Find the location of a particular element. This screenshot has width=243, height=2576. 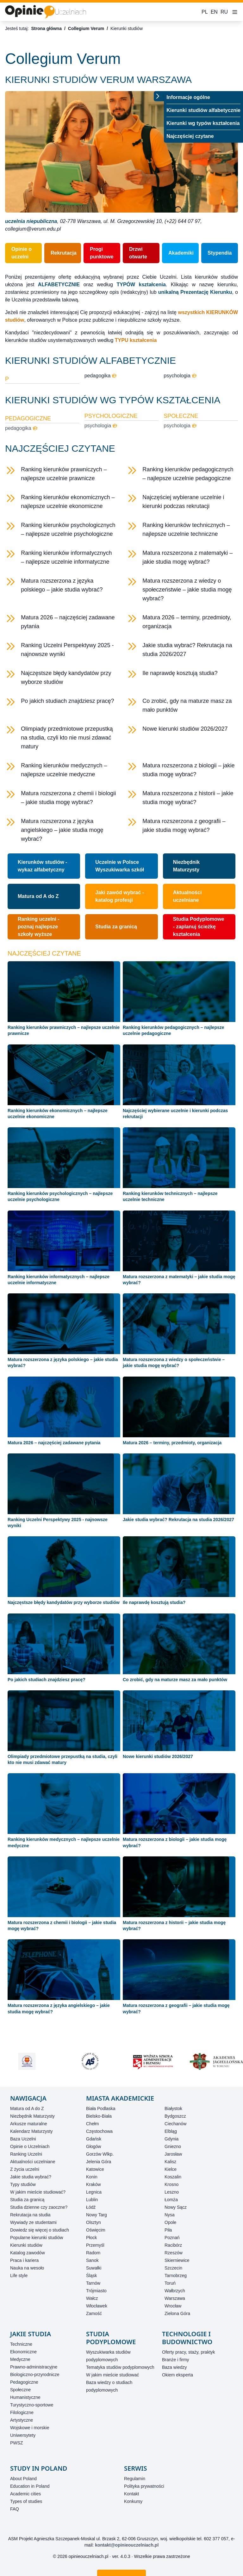

Kierunki studiów alfabetycznie is located at coordinates (203, 110).